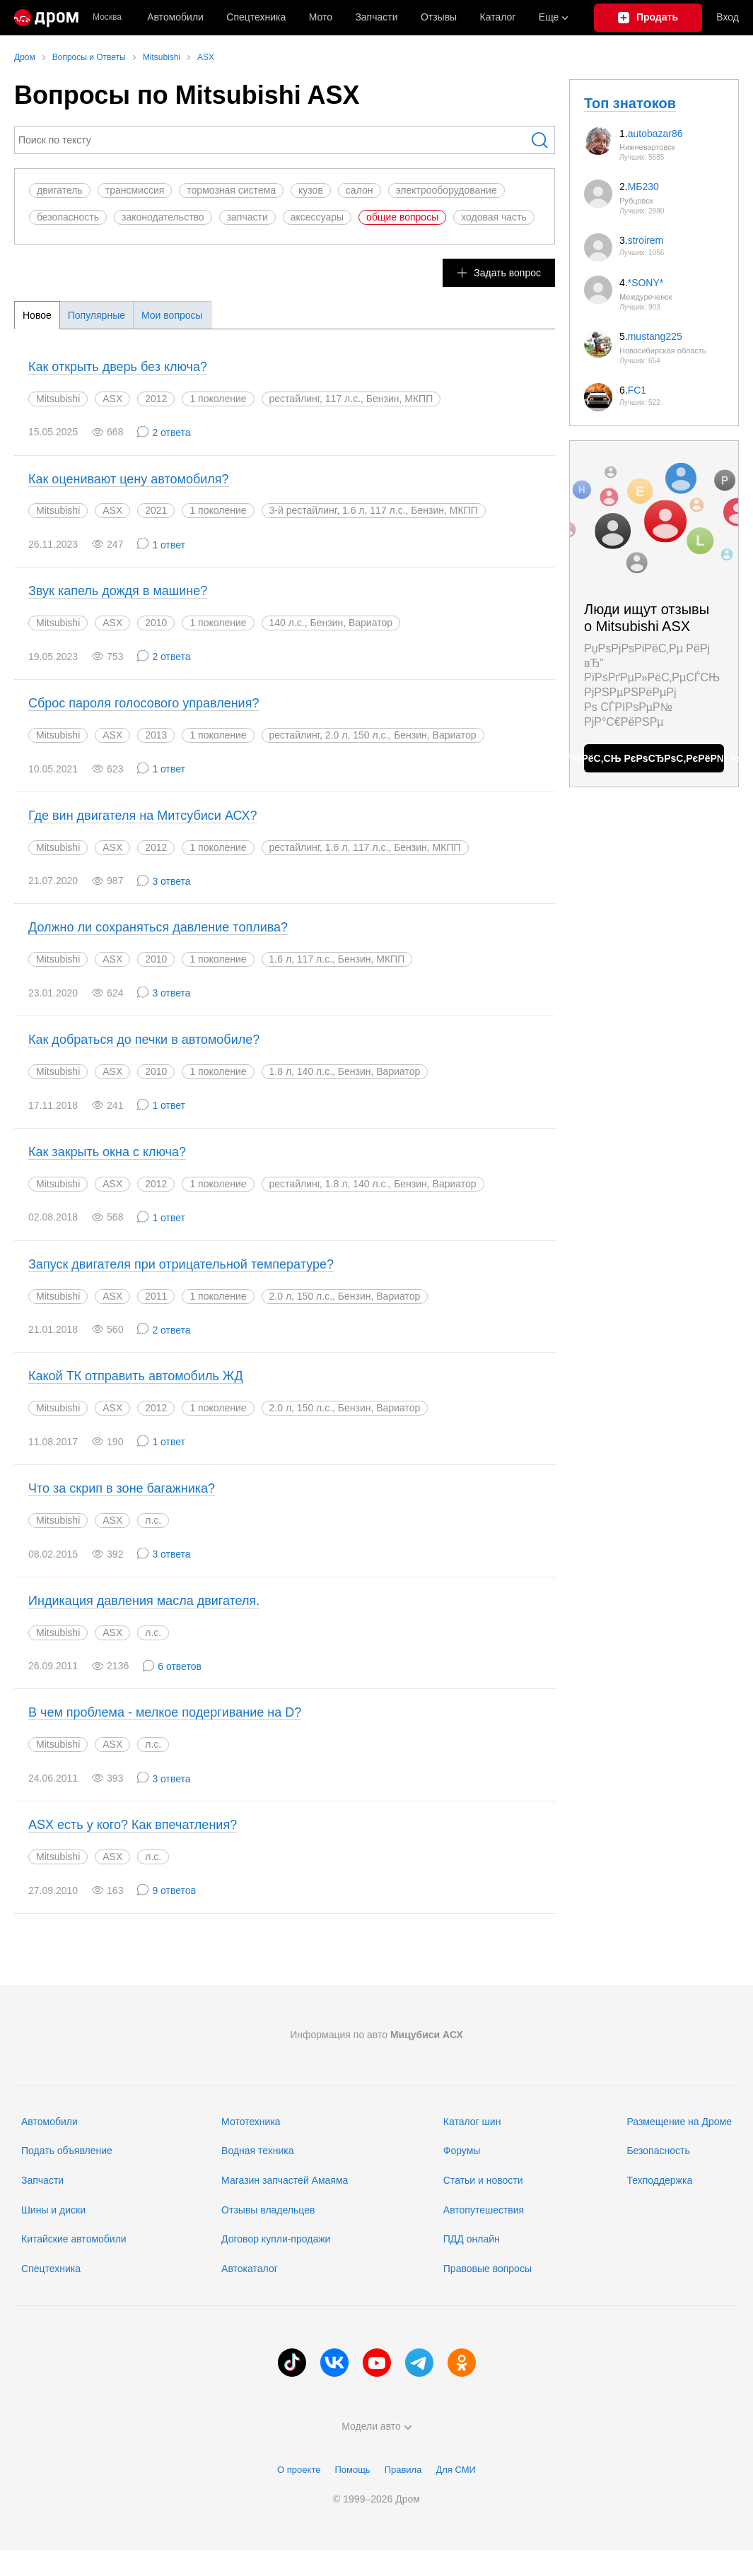 The height and width of the screenshot is (2576, 753). I want to click on Какой ТК отправить автомобиль ЖД, so click(135, 1376).